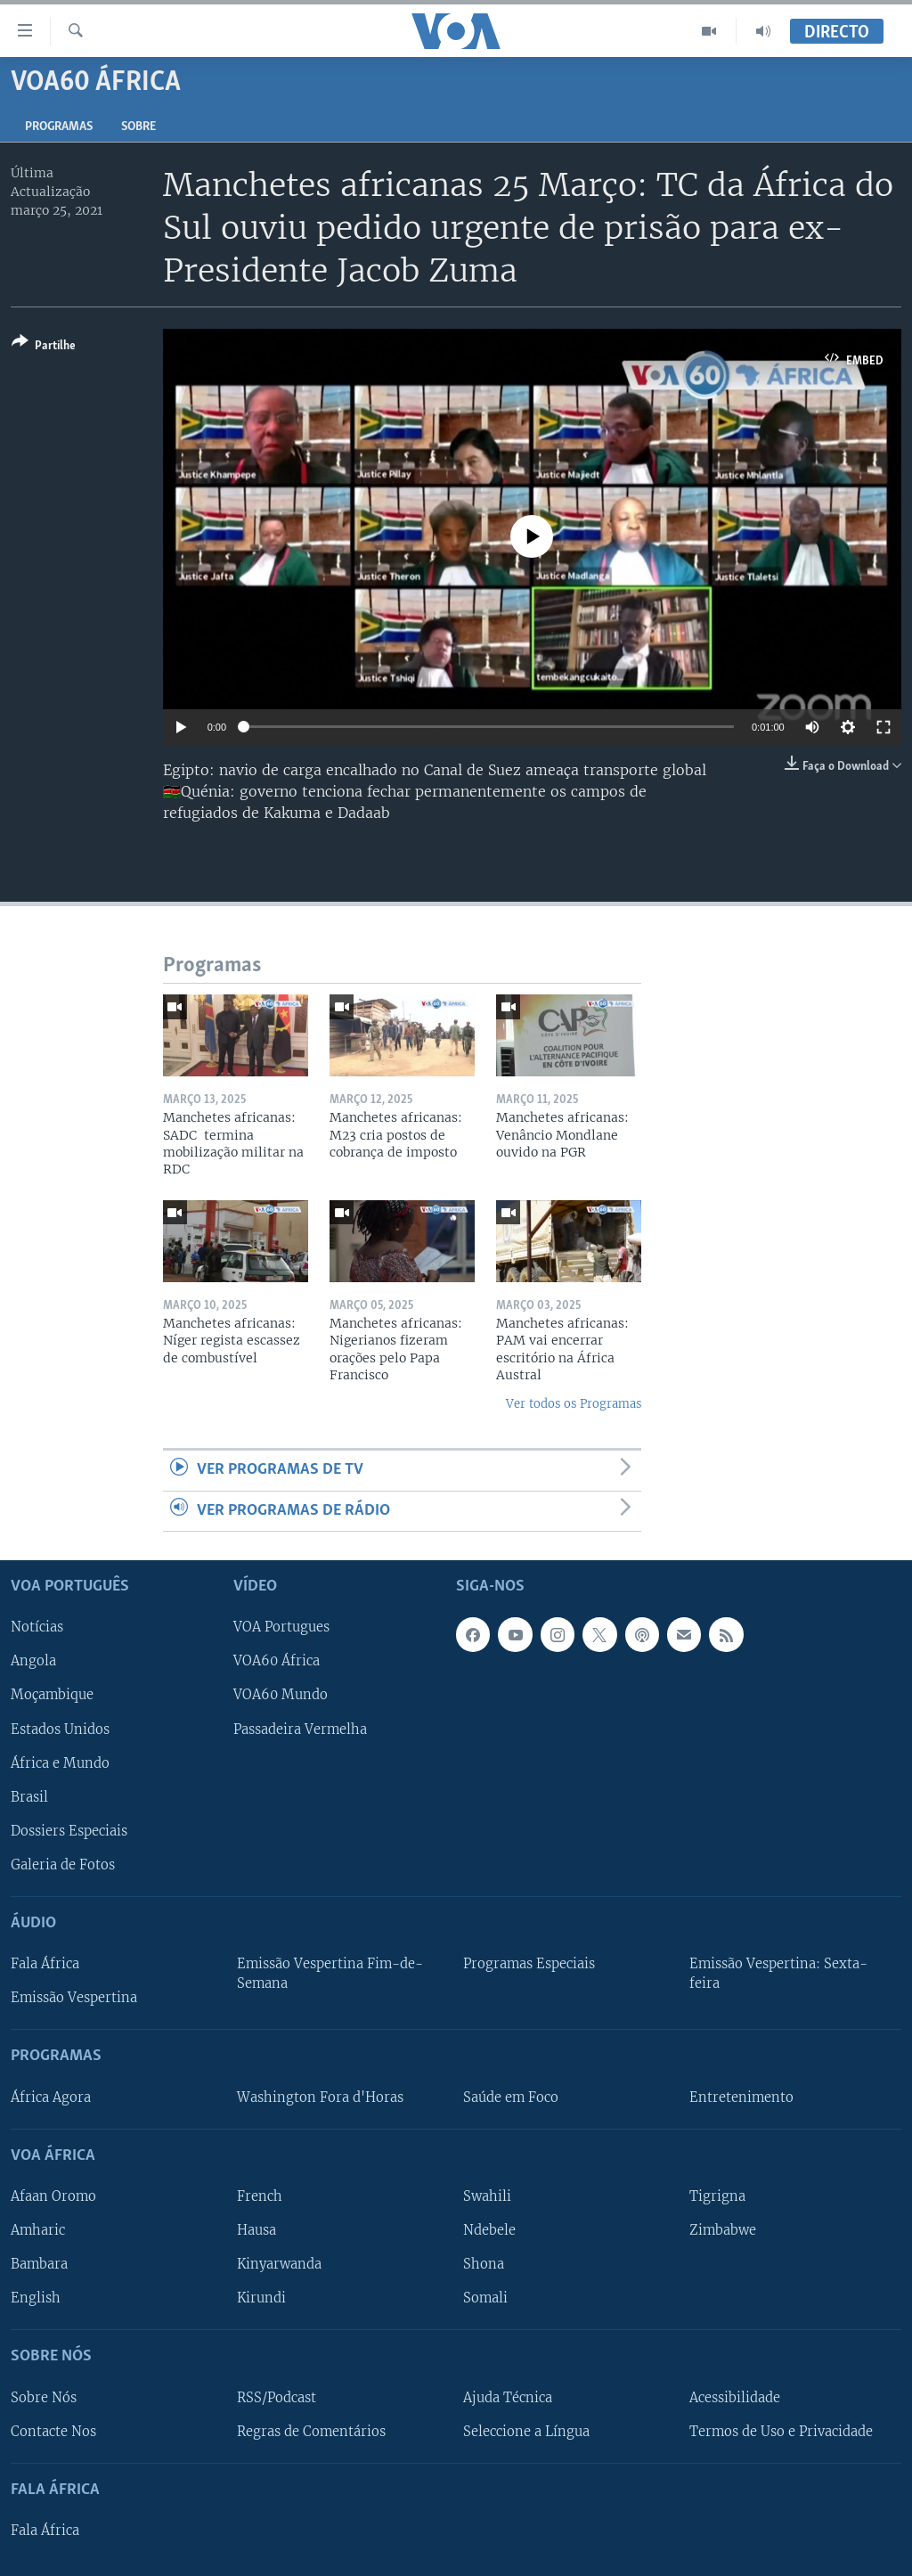 Image resolution: width=912 pixels, height=2576 pixels. What do you see at coordinates (39, 2264) in the screenshot?
I see `Bambara` at bounding box center [39, 2264].